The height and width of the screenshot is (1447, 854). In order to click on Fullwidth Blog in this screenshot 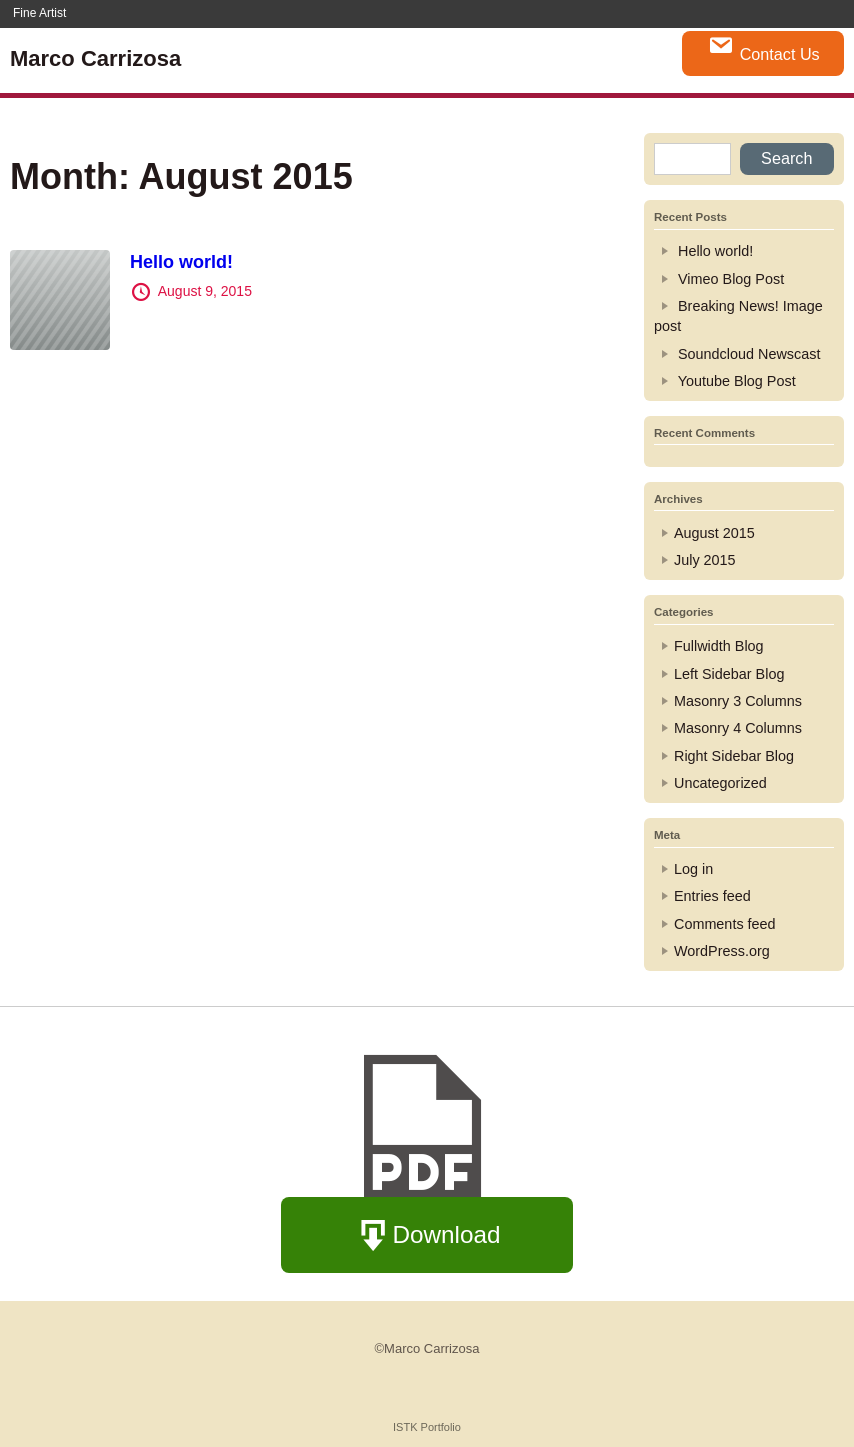, I will do `click(719, 646)`.